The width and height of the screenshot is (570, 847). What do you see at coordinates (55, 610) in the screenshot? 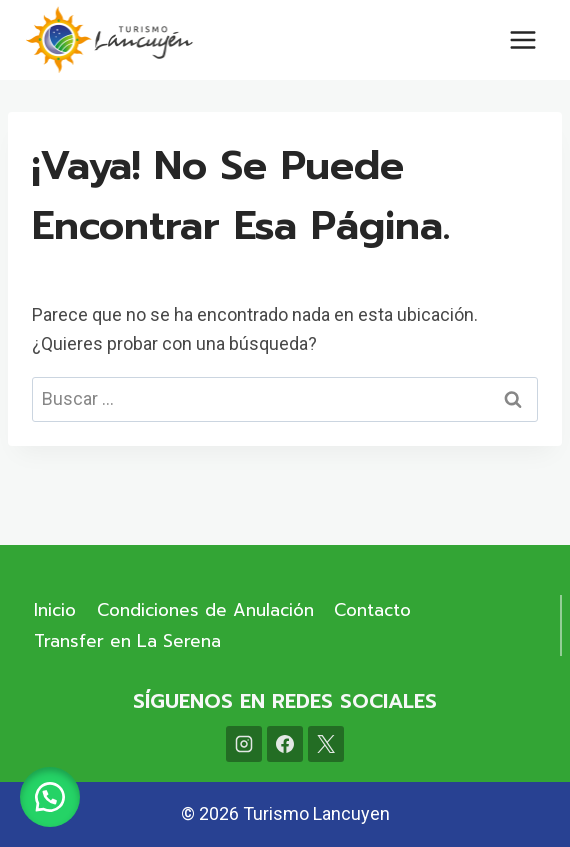
I see `Inicio` at bounding box center [55, 610].